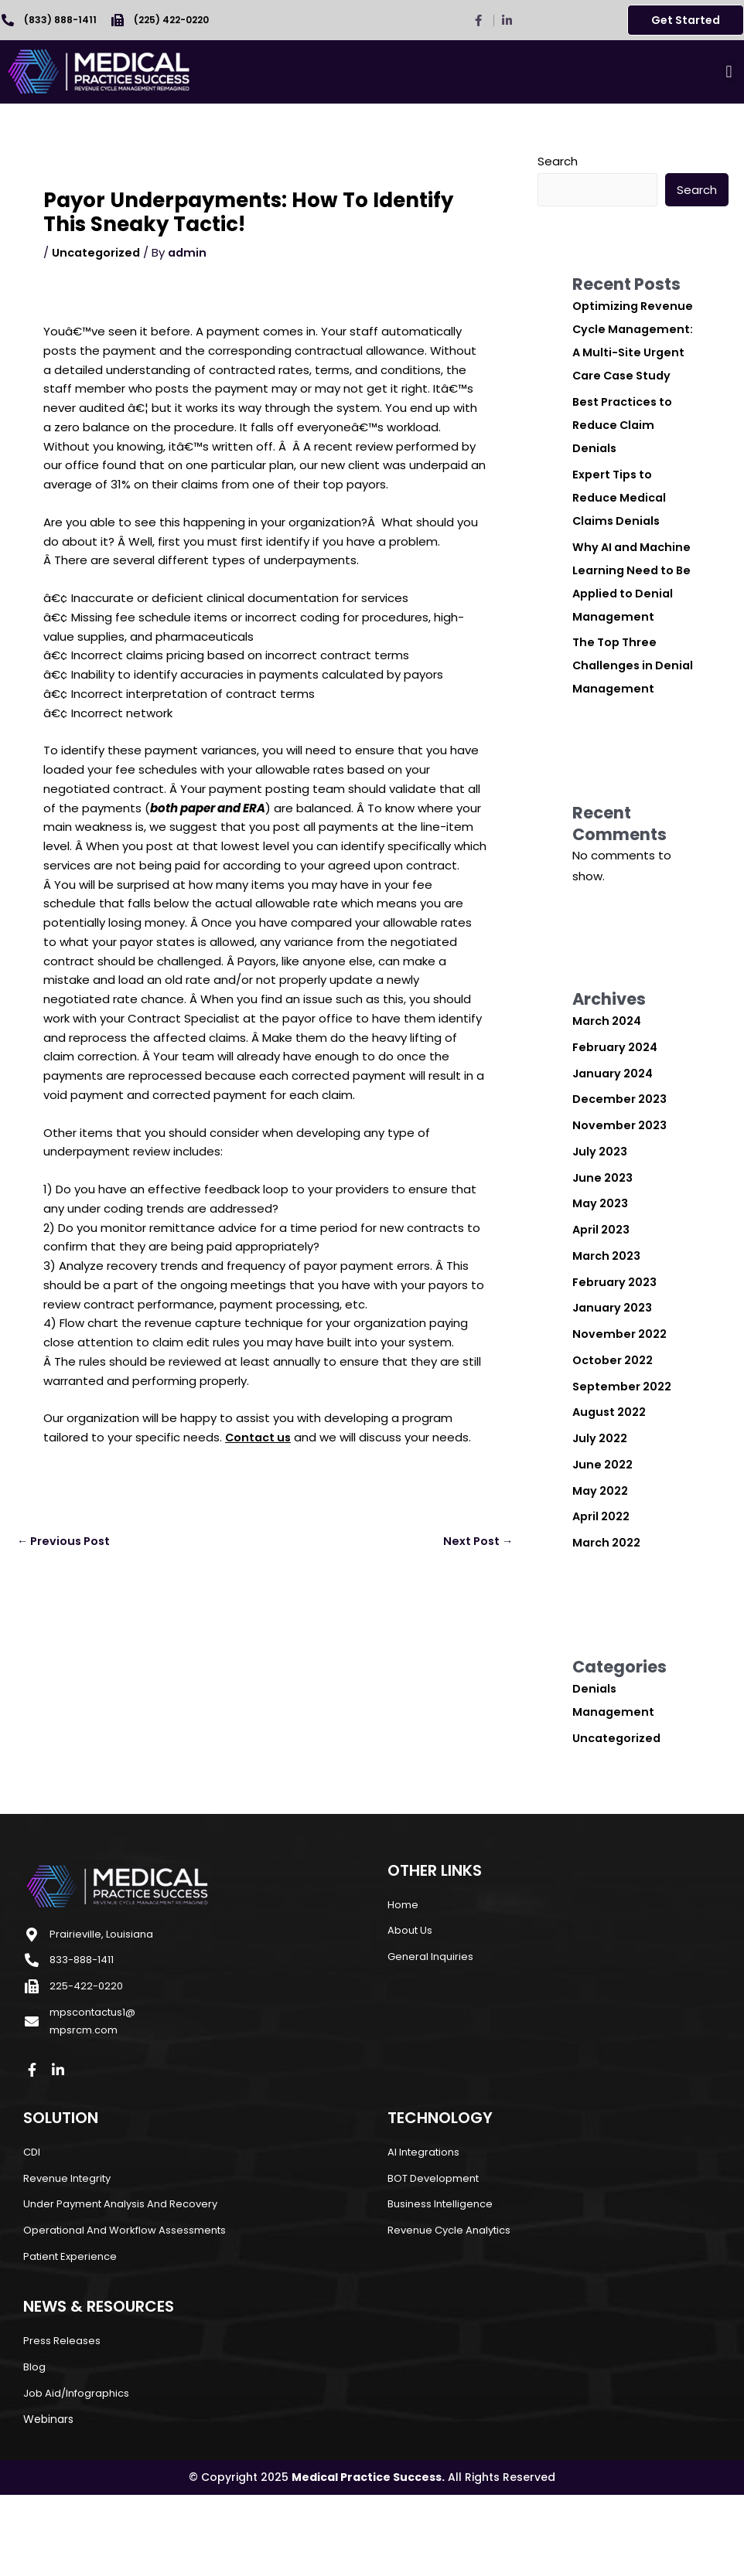  Describe the element at coordinates (616, 1117) in the screenshot. I see `February 2024` at that location.